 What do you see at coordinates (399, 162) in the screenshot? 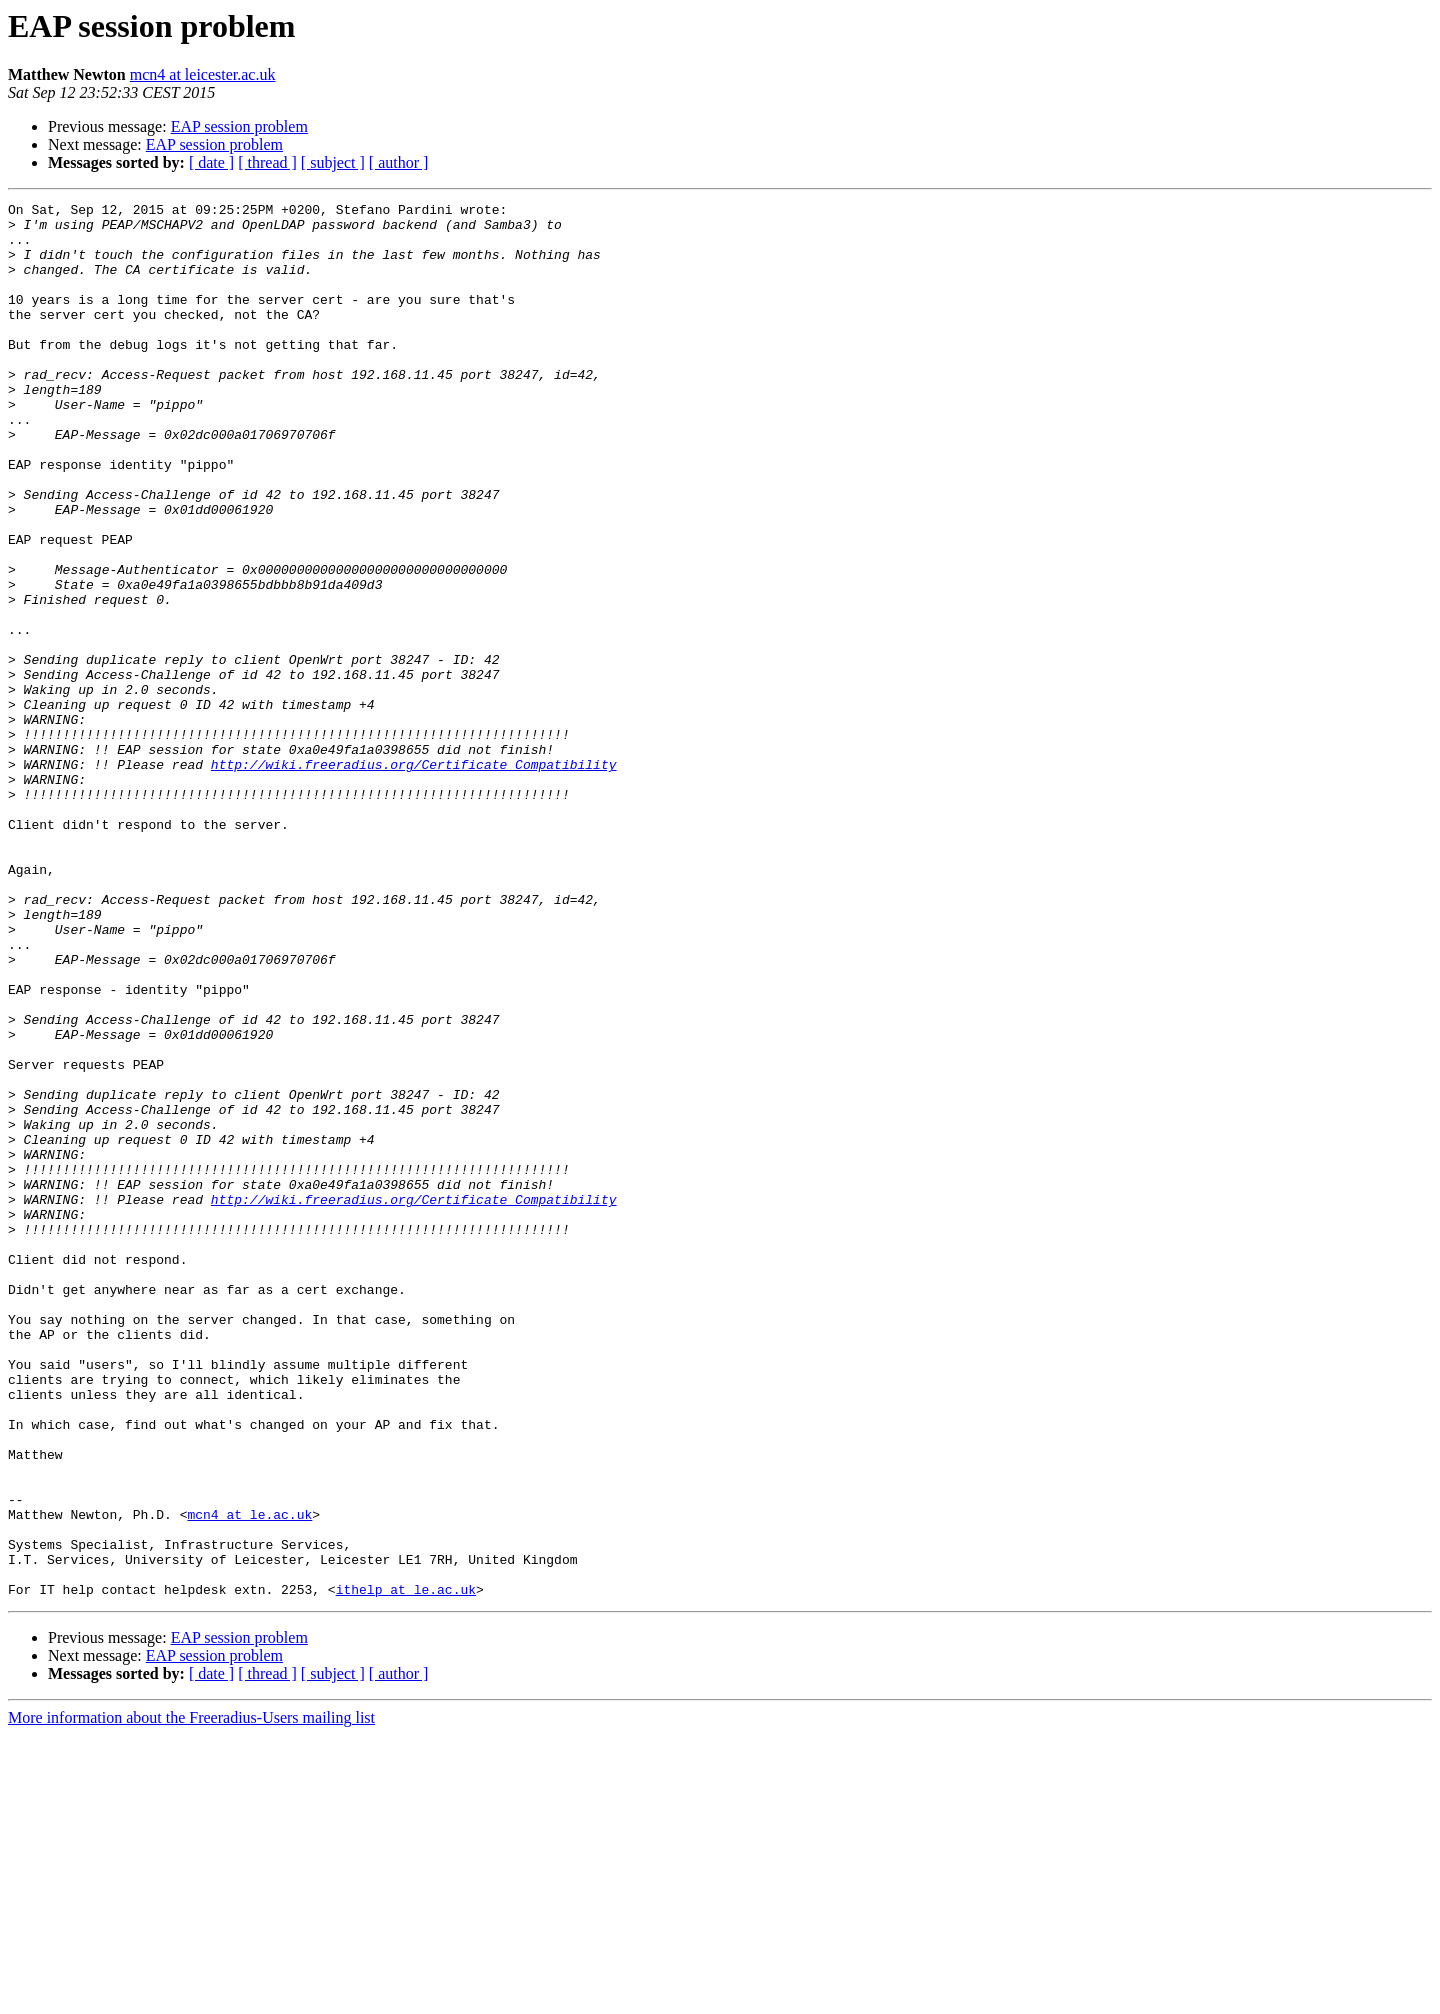
I see `[ author ]` at bounding box center [399, 162].